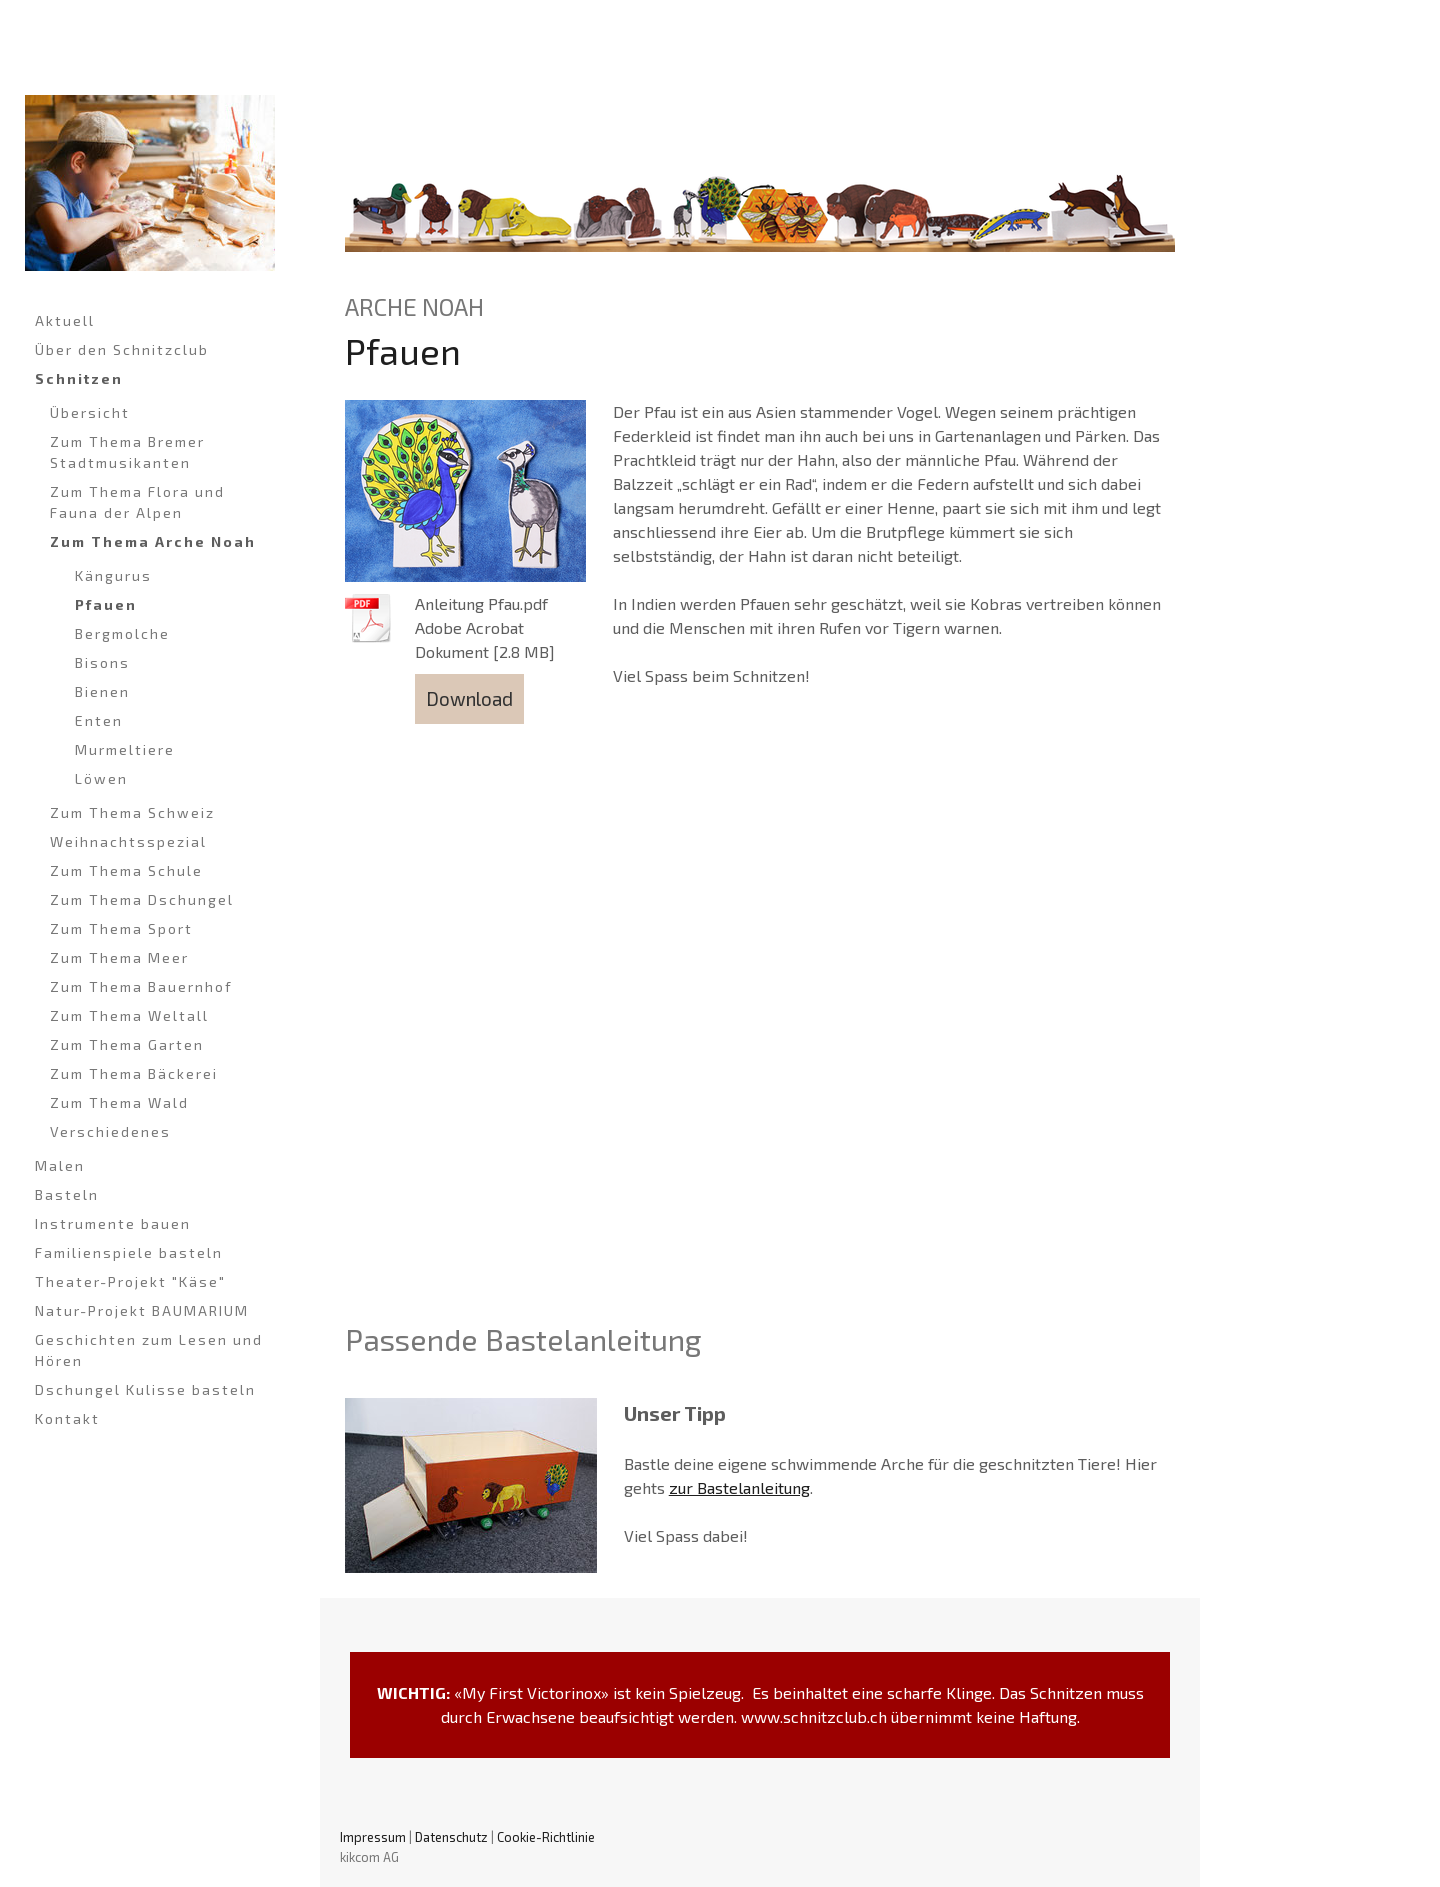 This screenshot has height=1887, width=1440. What do you see at coordinates (141, 986) in the screenshot?
I see `Zum Thema Bauernhof` at bounding box center [141, 986].